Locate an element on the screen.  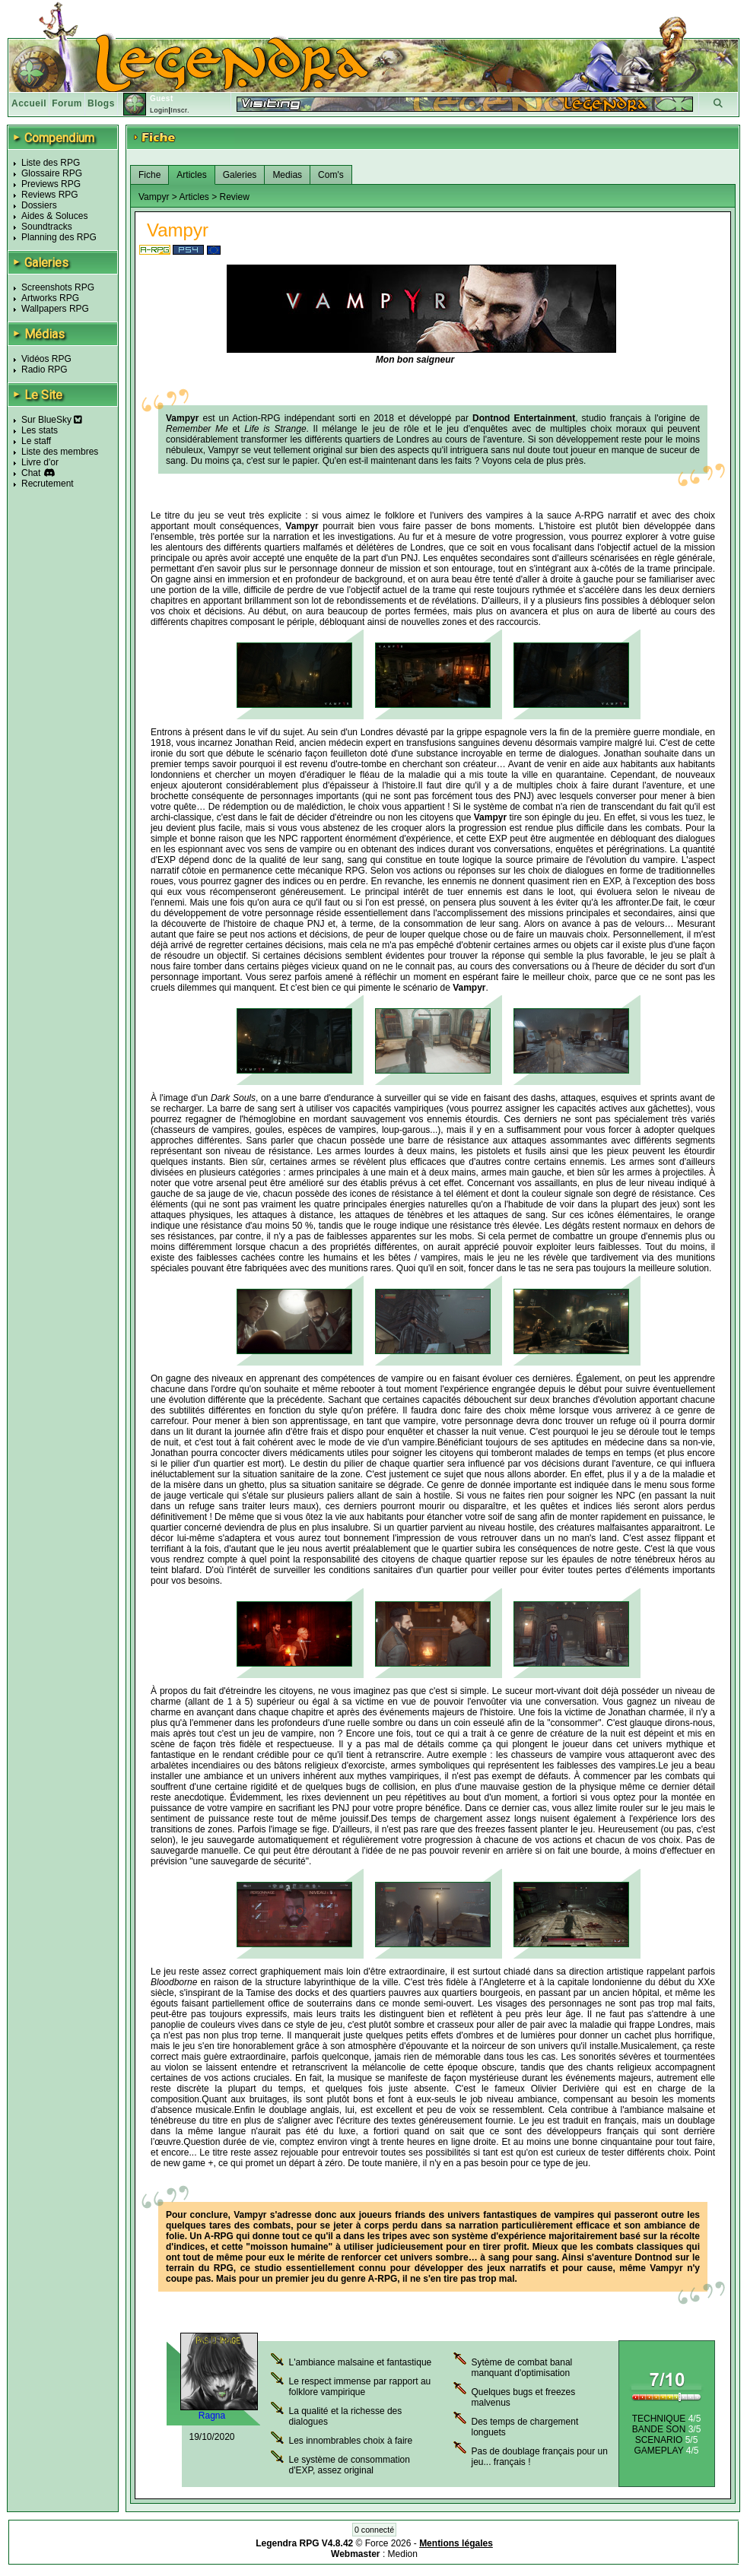
Login is located at coordinates (159, 110).